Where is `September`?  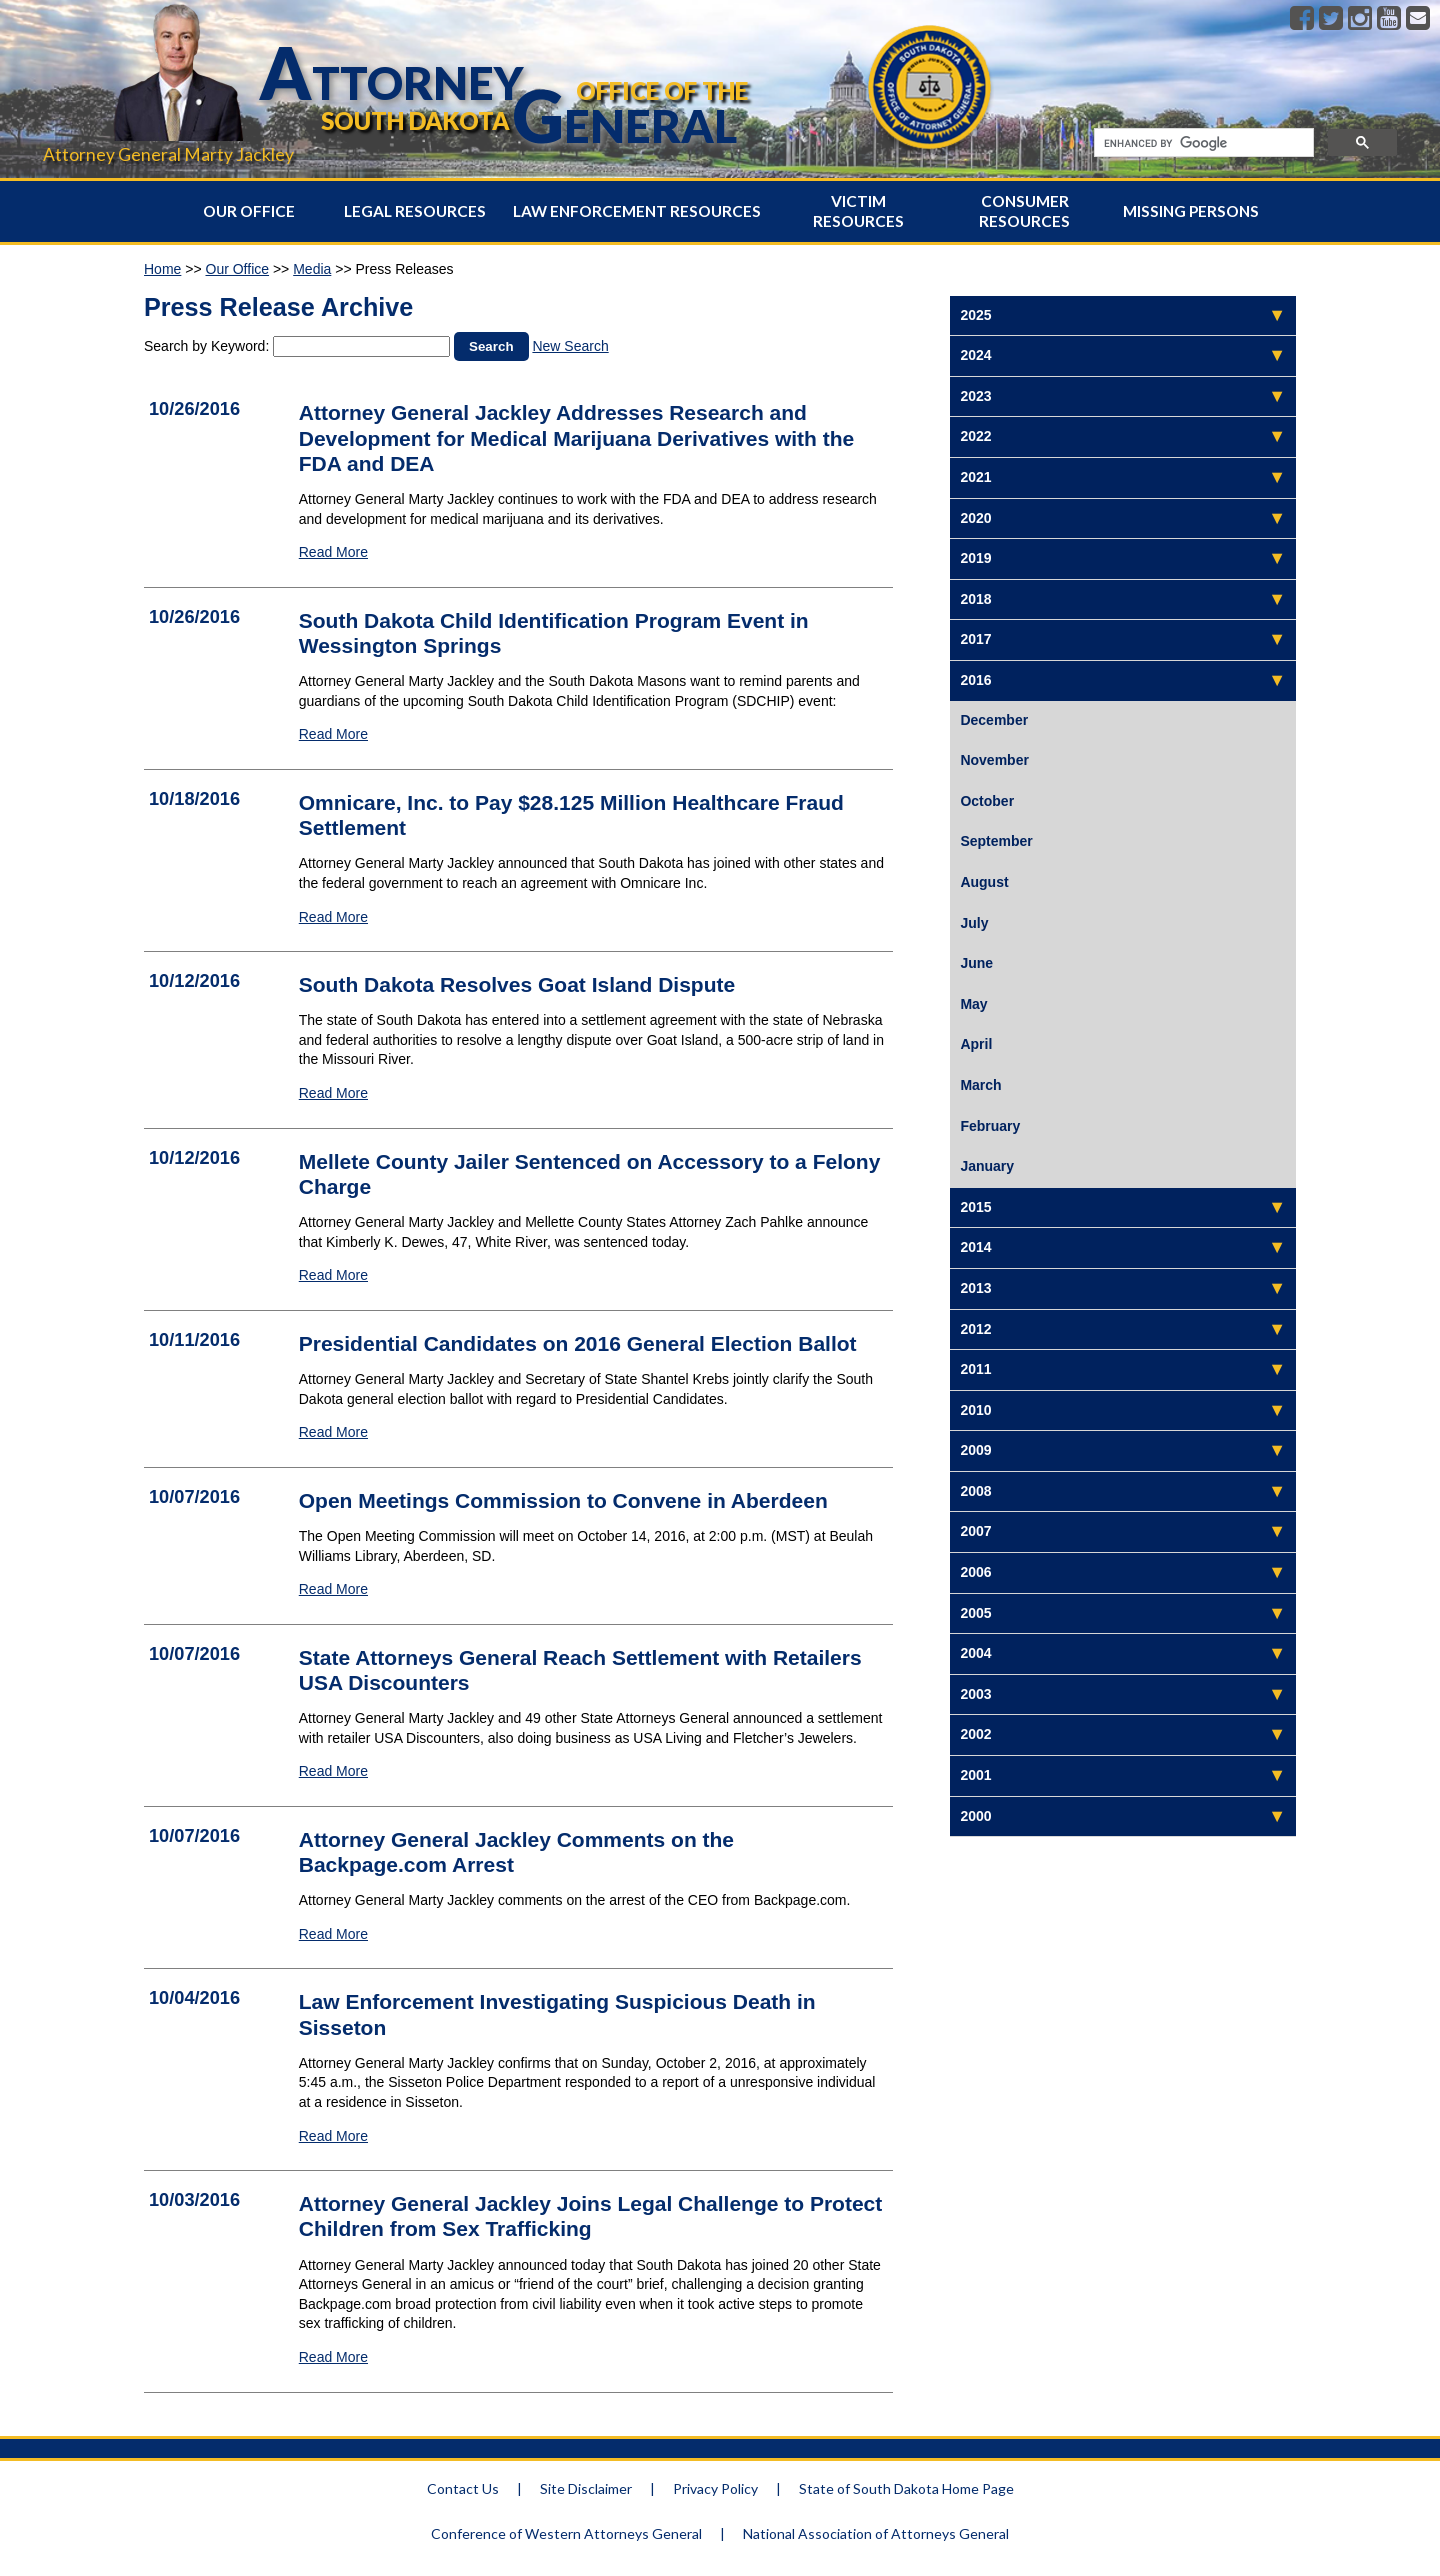
September is located at coordinates (996, 841).